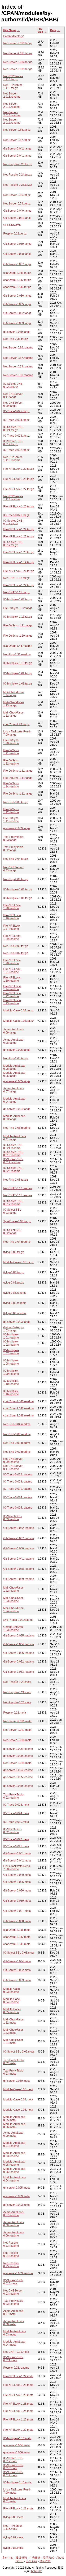  I want to click on Text-PrettyTable-0.03.readme, so click(13, 2302).